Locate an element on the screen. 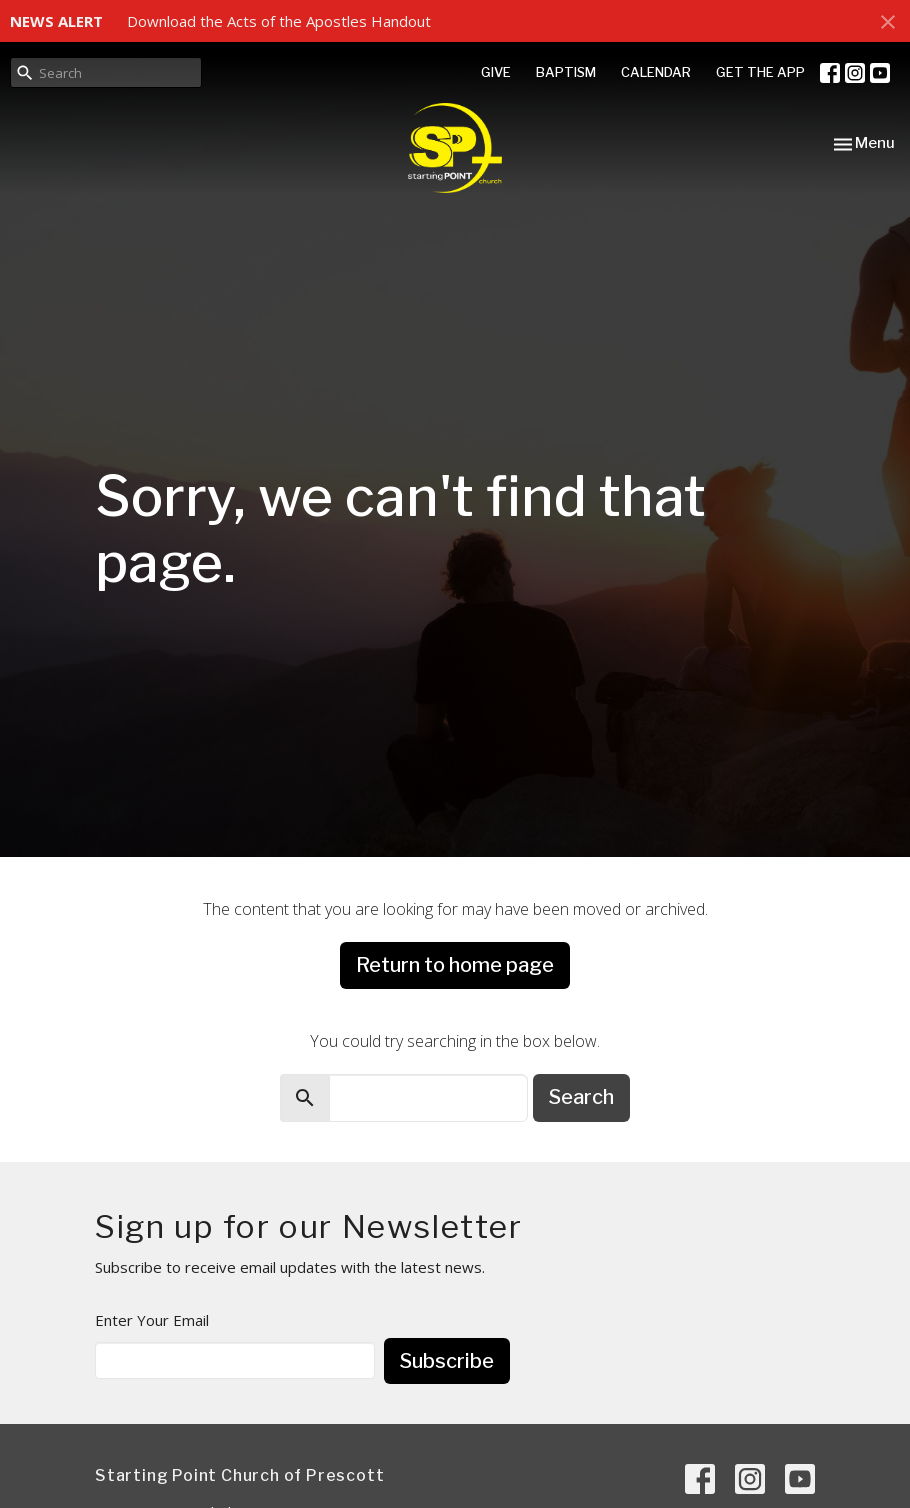 The width and height of the screenshot is (910, 1508). GIVE is located at coordinates (496, 72).